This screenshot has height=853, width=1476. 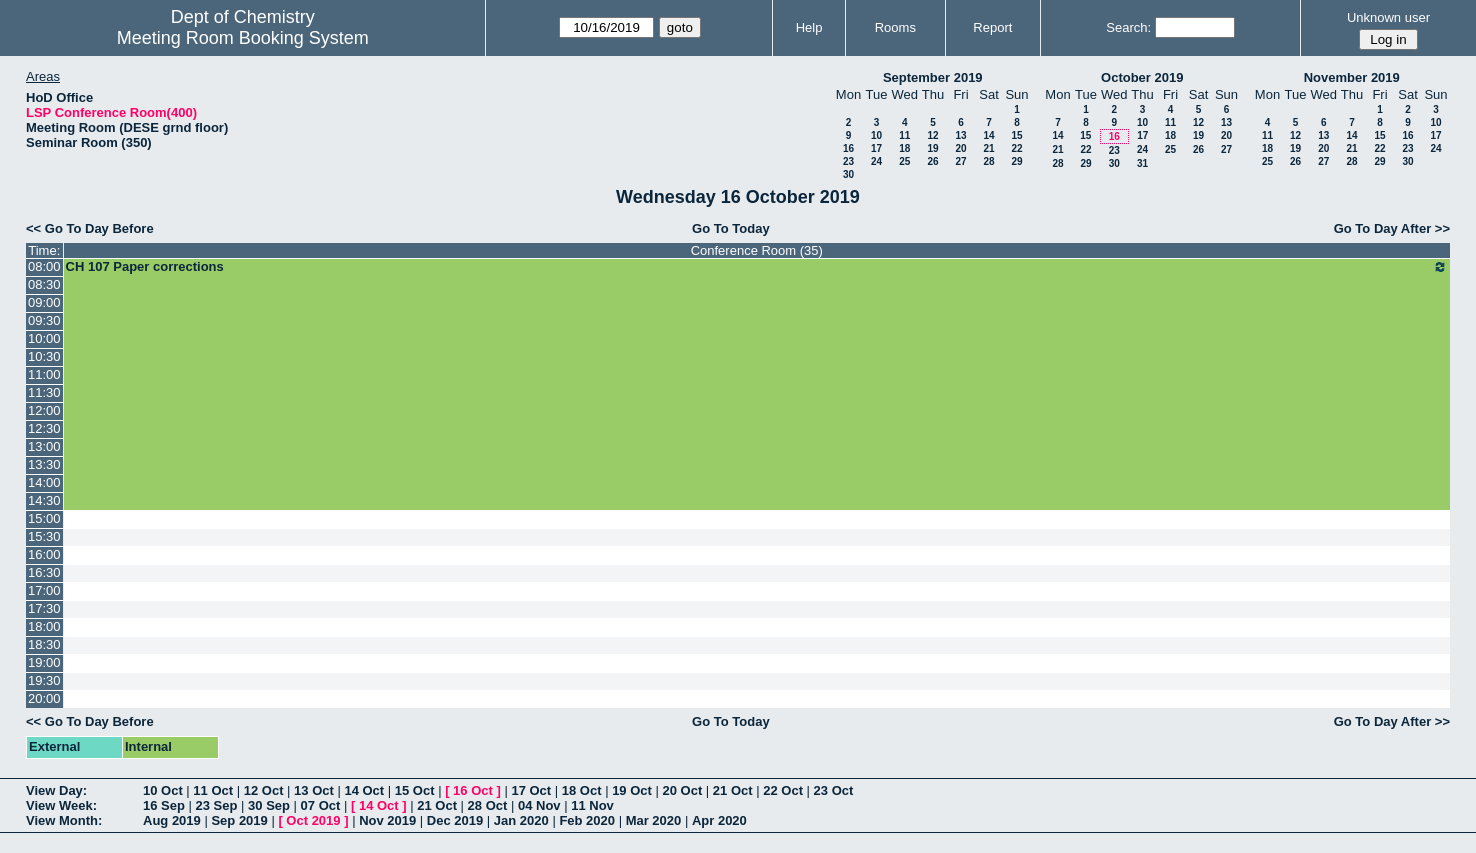 I want to click on 15:00, so click(x=44, y=518).